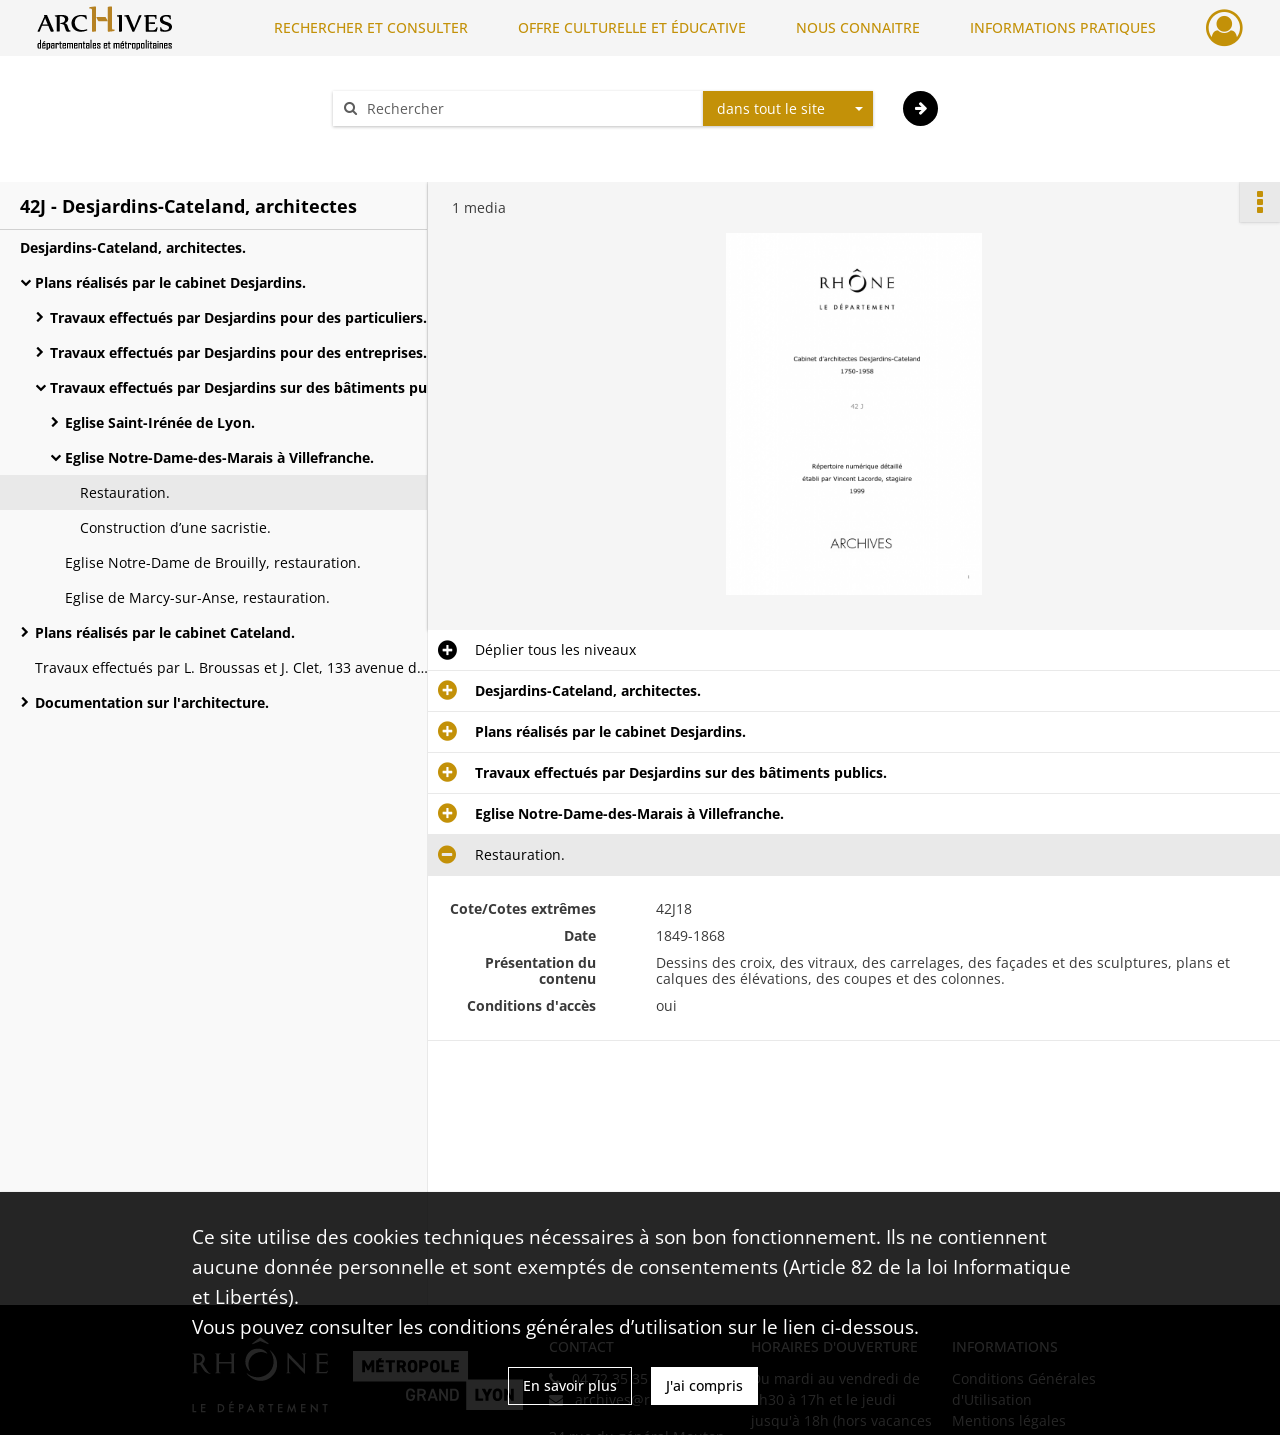 The width and height of the screenshot is (1280, 1435). I want to click on Plans réalisés par le cabinet Cateland., so click(165, 632).